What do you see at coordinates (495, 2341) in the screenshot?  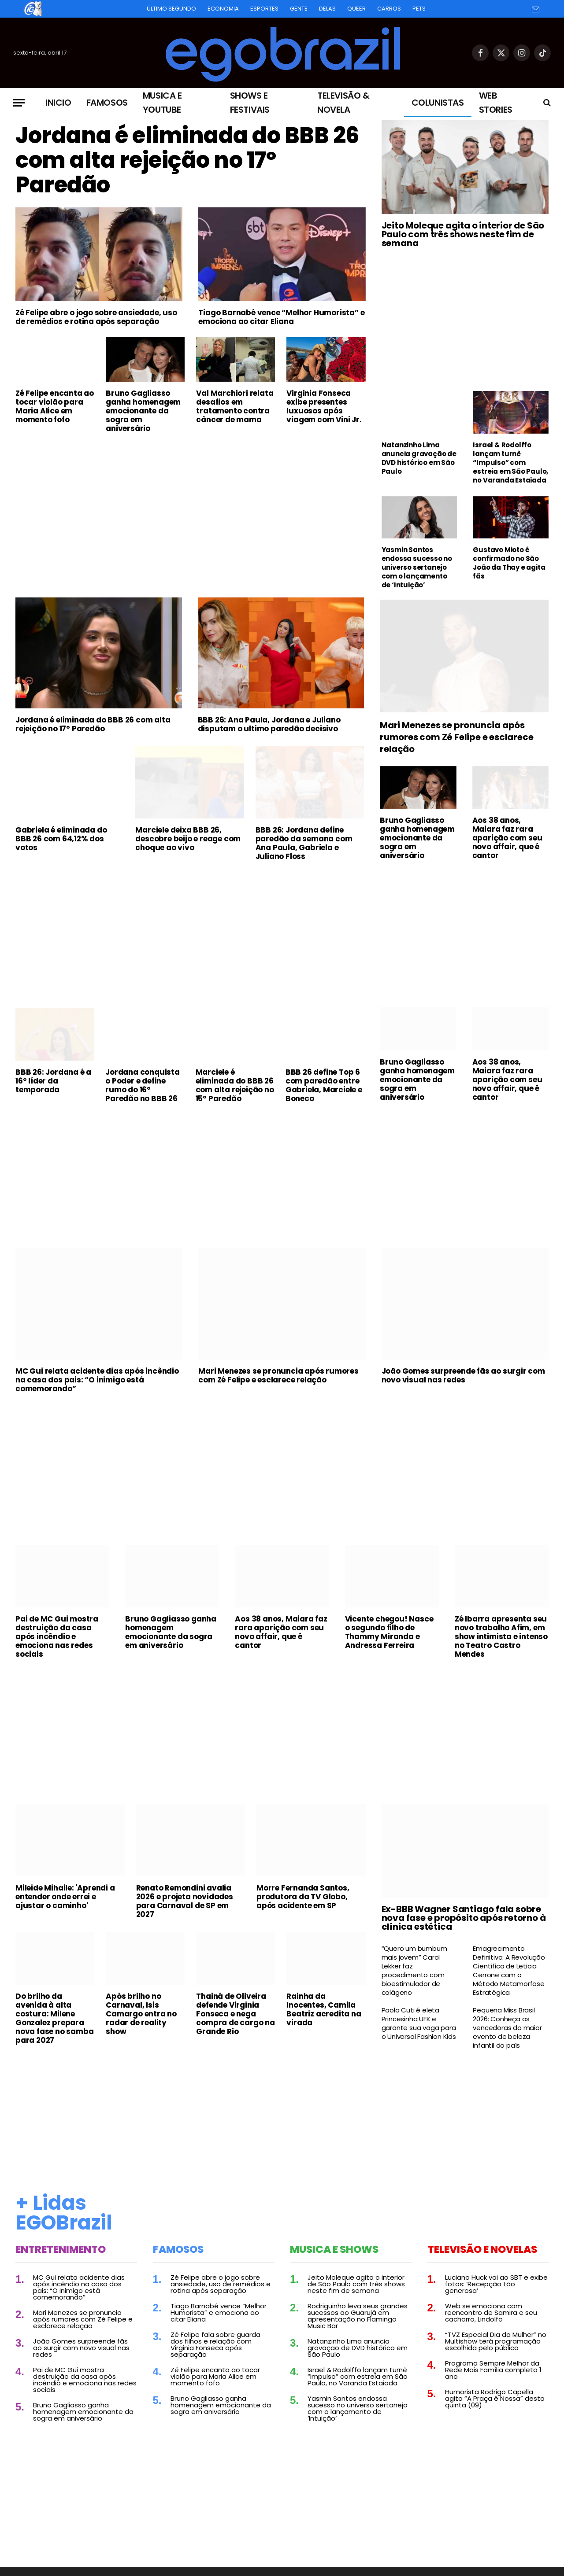 I see `“TVZ Especial Dia da Mulher” no Multishow terá programação escolhida pelo público` at bounding box center [495, 2341].